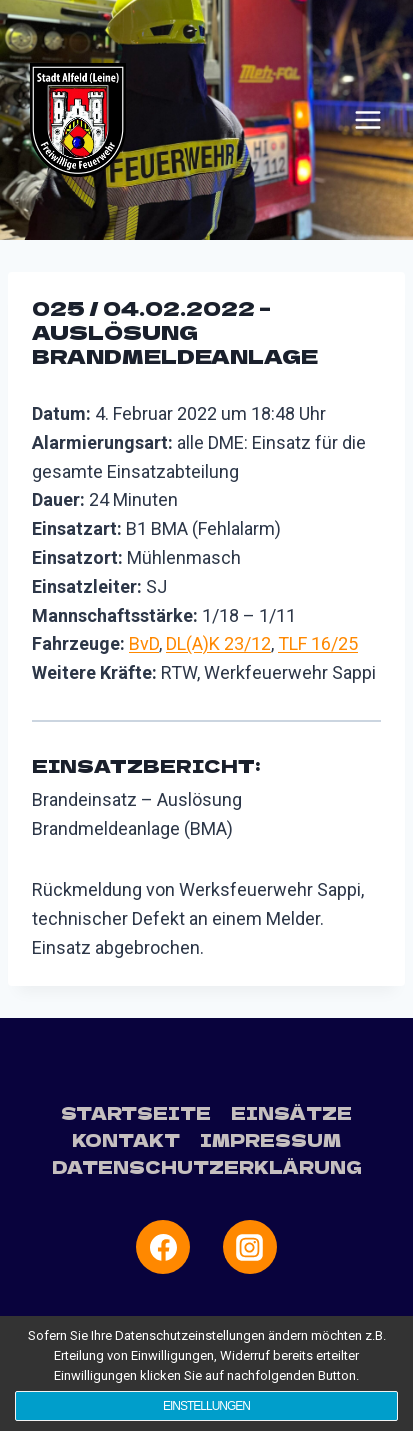 The height and width of the screenshot is (1431, 413). I want to click on [Instagram], so click(250, 1247).